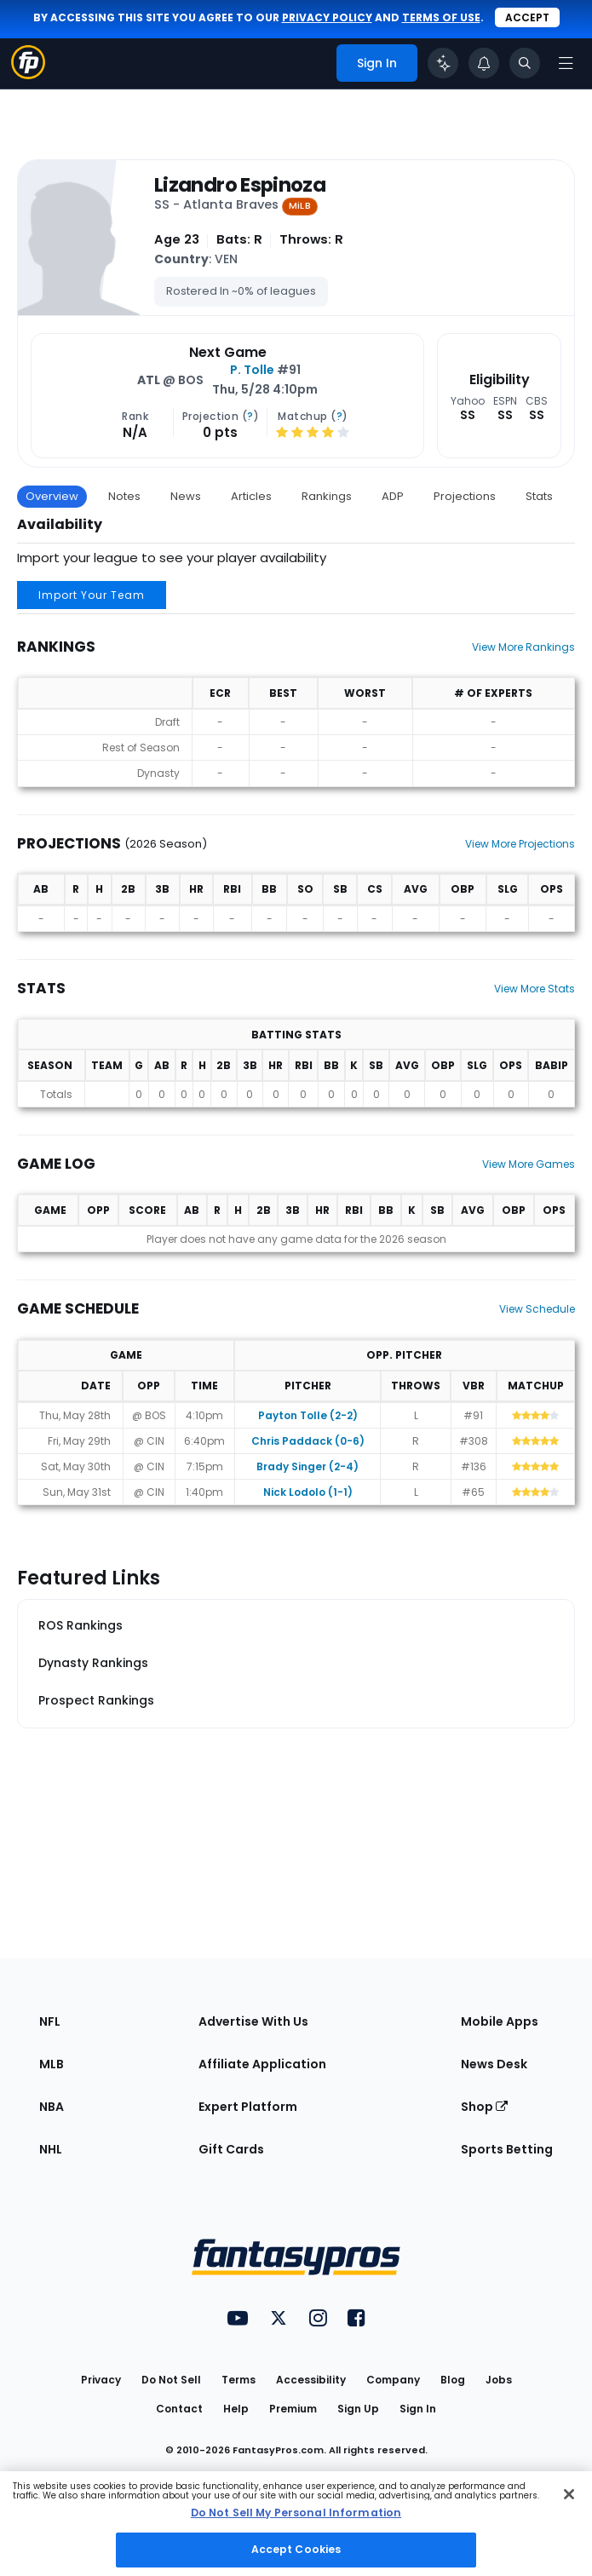 The width and height of the screenshot is (592, 2576). What do you see at coordinates (231, 2149) in the screenshot?
I see `Gift Cards` at bounding box center [231, 2149].